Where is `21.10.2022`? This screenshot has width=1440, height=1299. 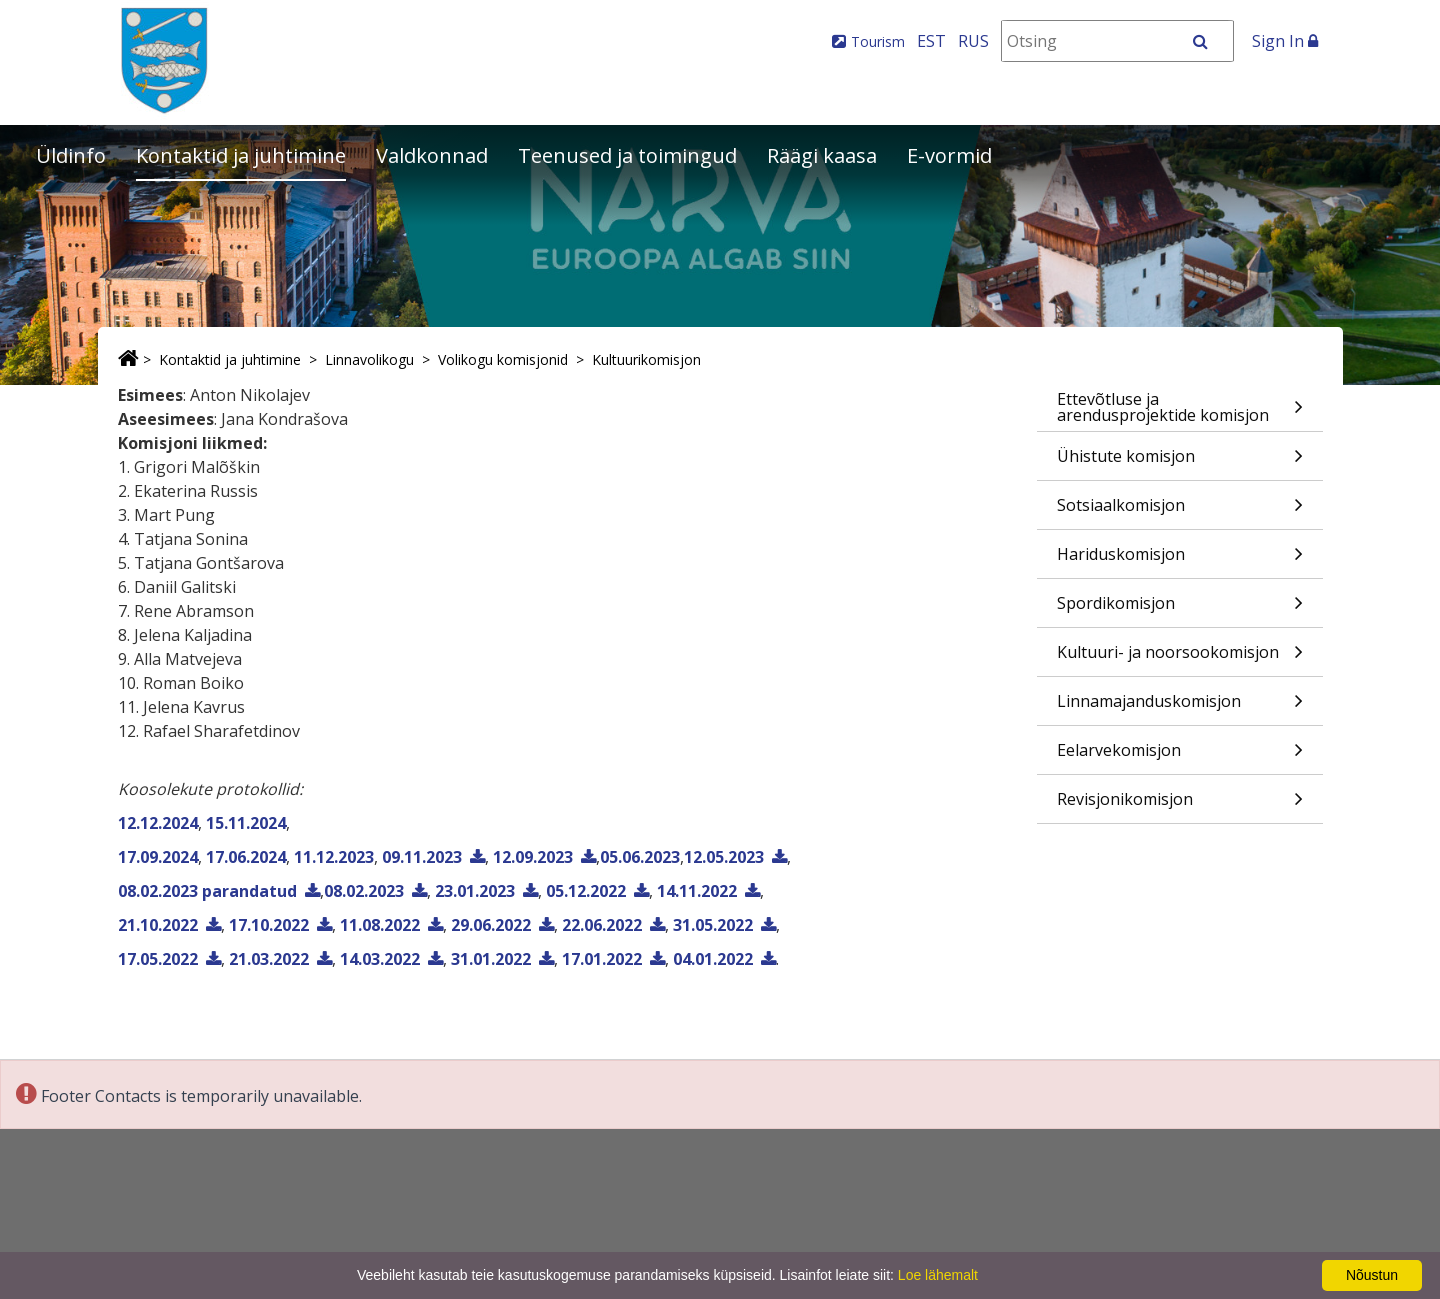 21.10.2022 is located at coordinates (158, 925).